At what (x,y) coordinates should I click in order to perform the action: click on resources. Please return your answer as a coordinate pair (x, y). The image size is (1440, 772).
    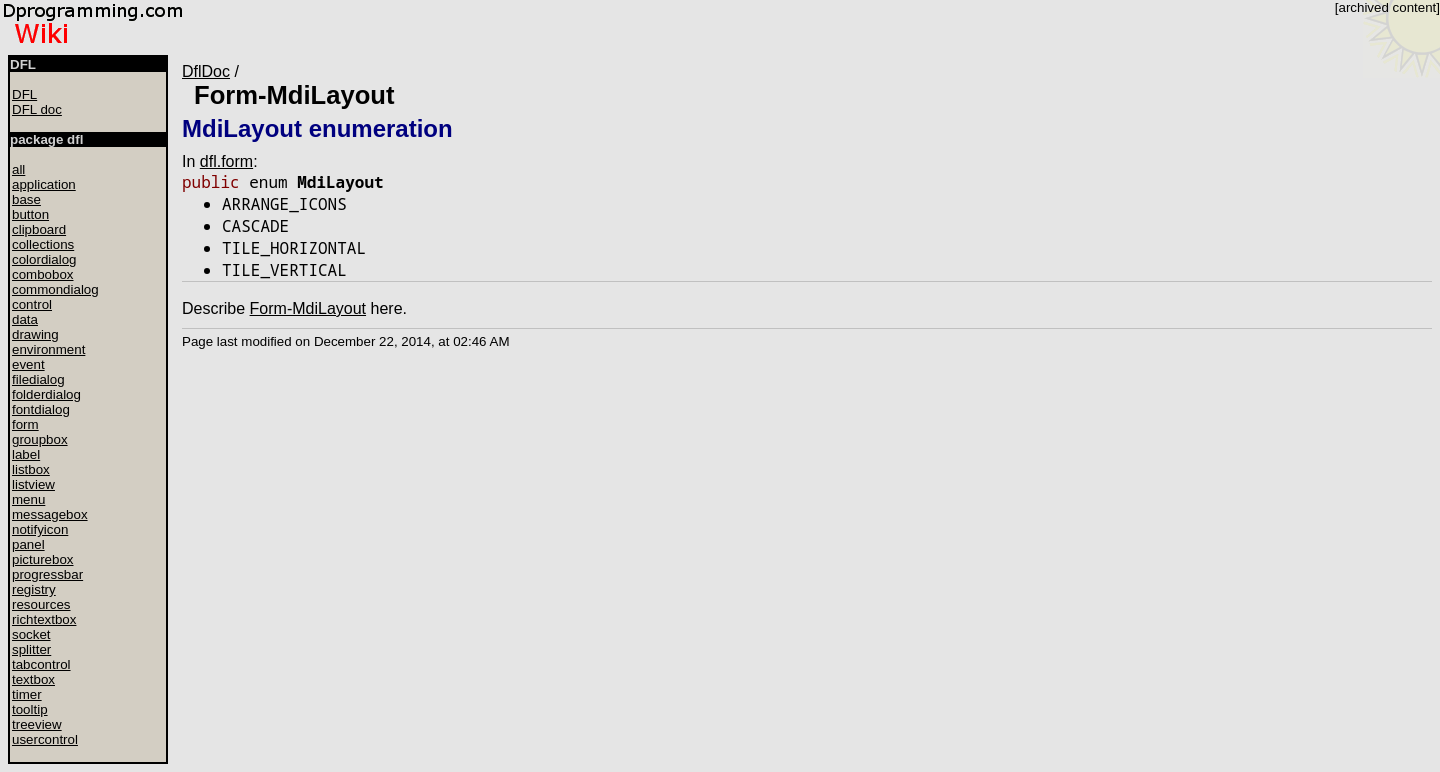
    Looking at the image, I should click on (41, 604).